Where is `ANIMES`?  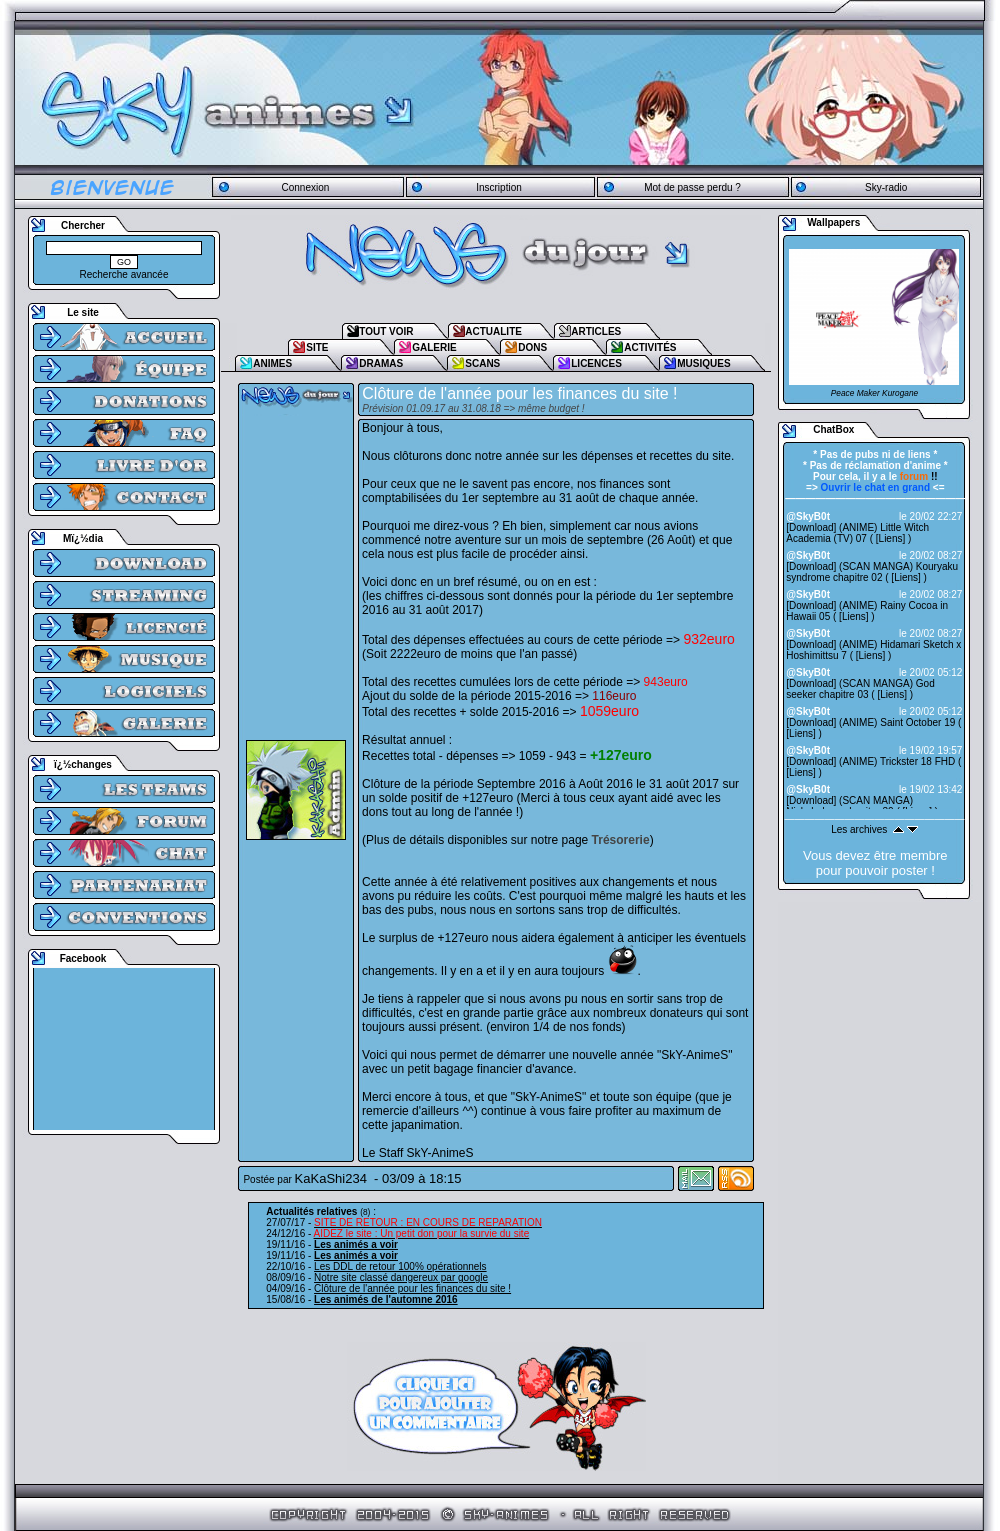 ANIMES is located at coordinates (272, 363).